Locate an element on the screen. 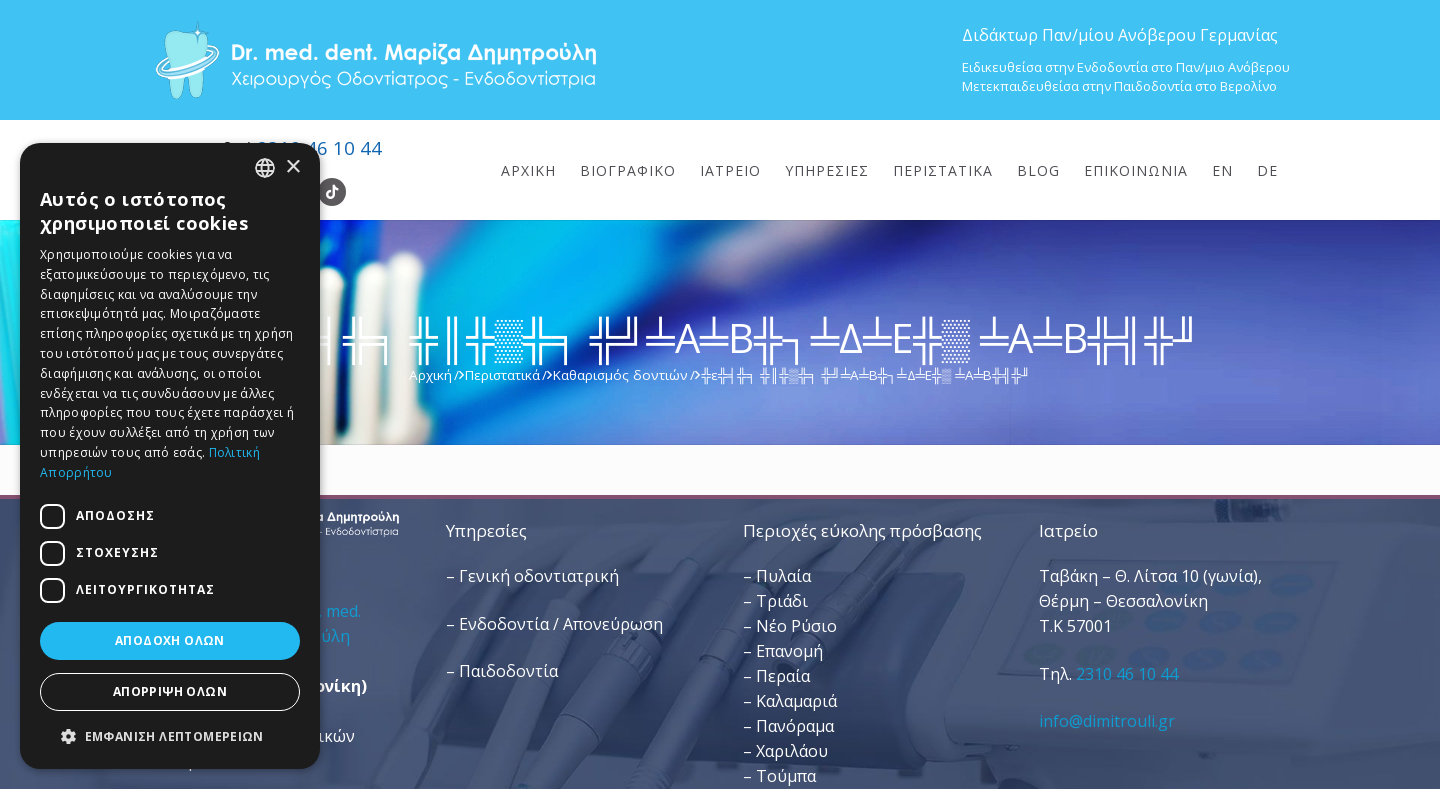  2310 46 10 44 is located at coordinates (319, 147).